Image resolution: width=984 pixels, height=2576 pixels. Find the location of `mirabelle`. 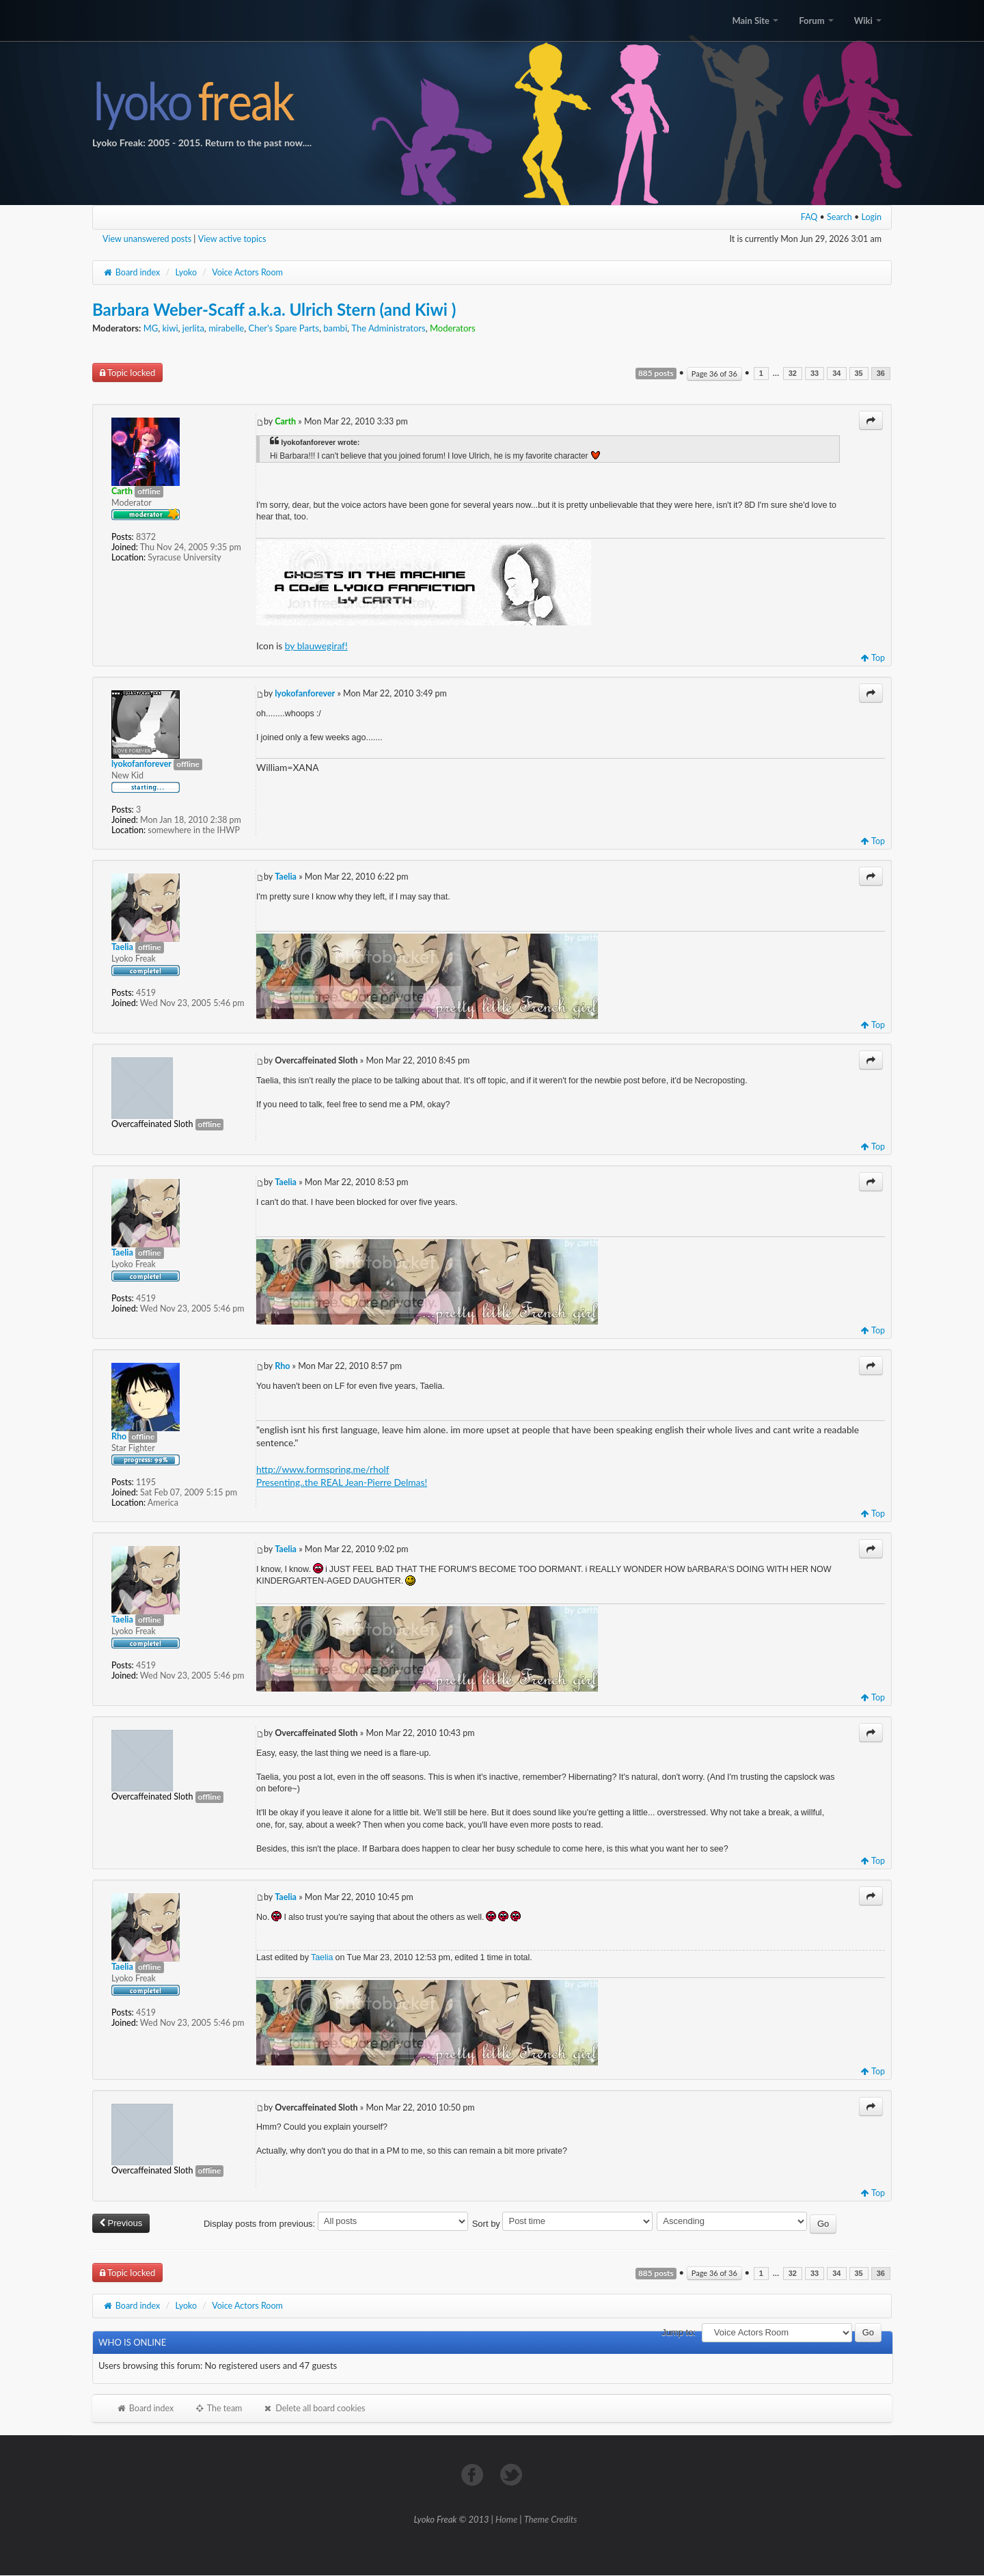

mirabelle is located at coordinates (226, 328).